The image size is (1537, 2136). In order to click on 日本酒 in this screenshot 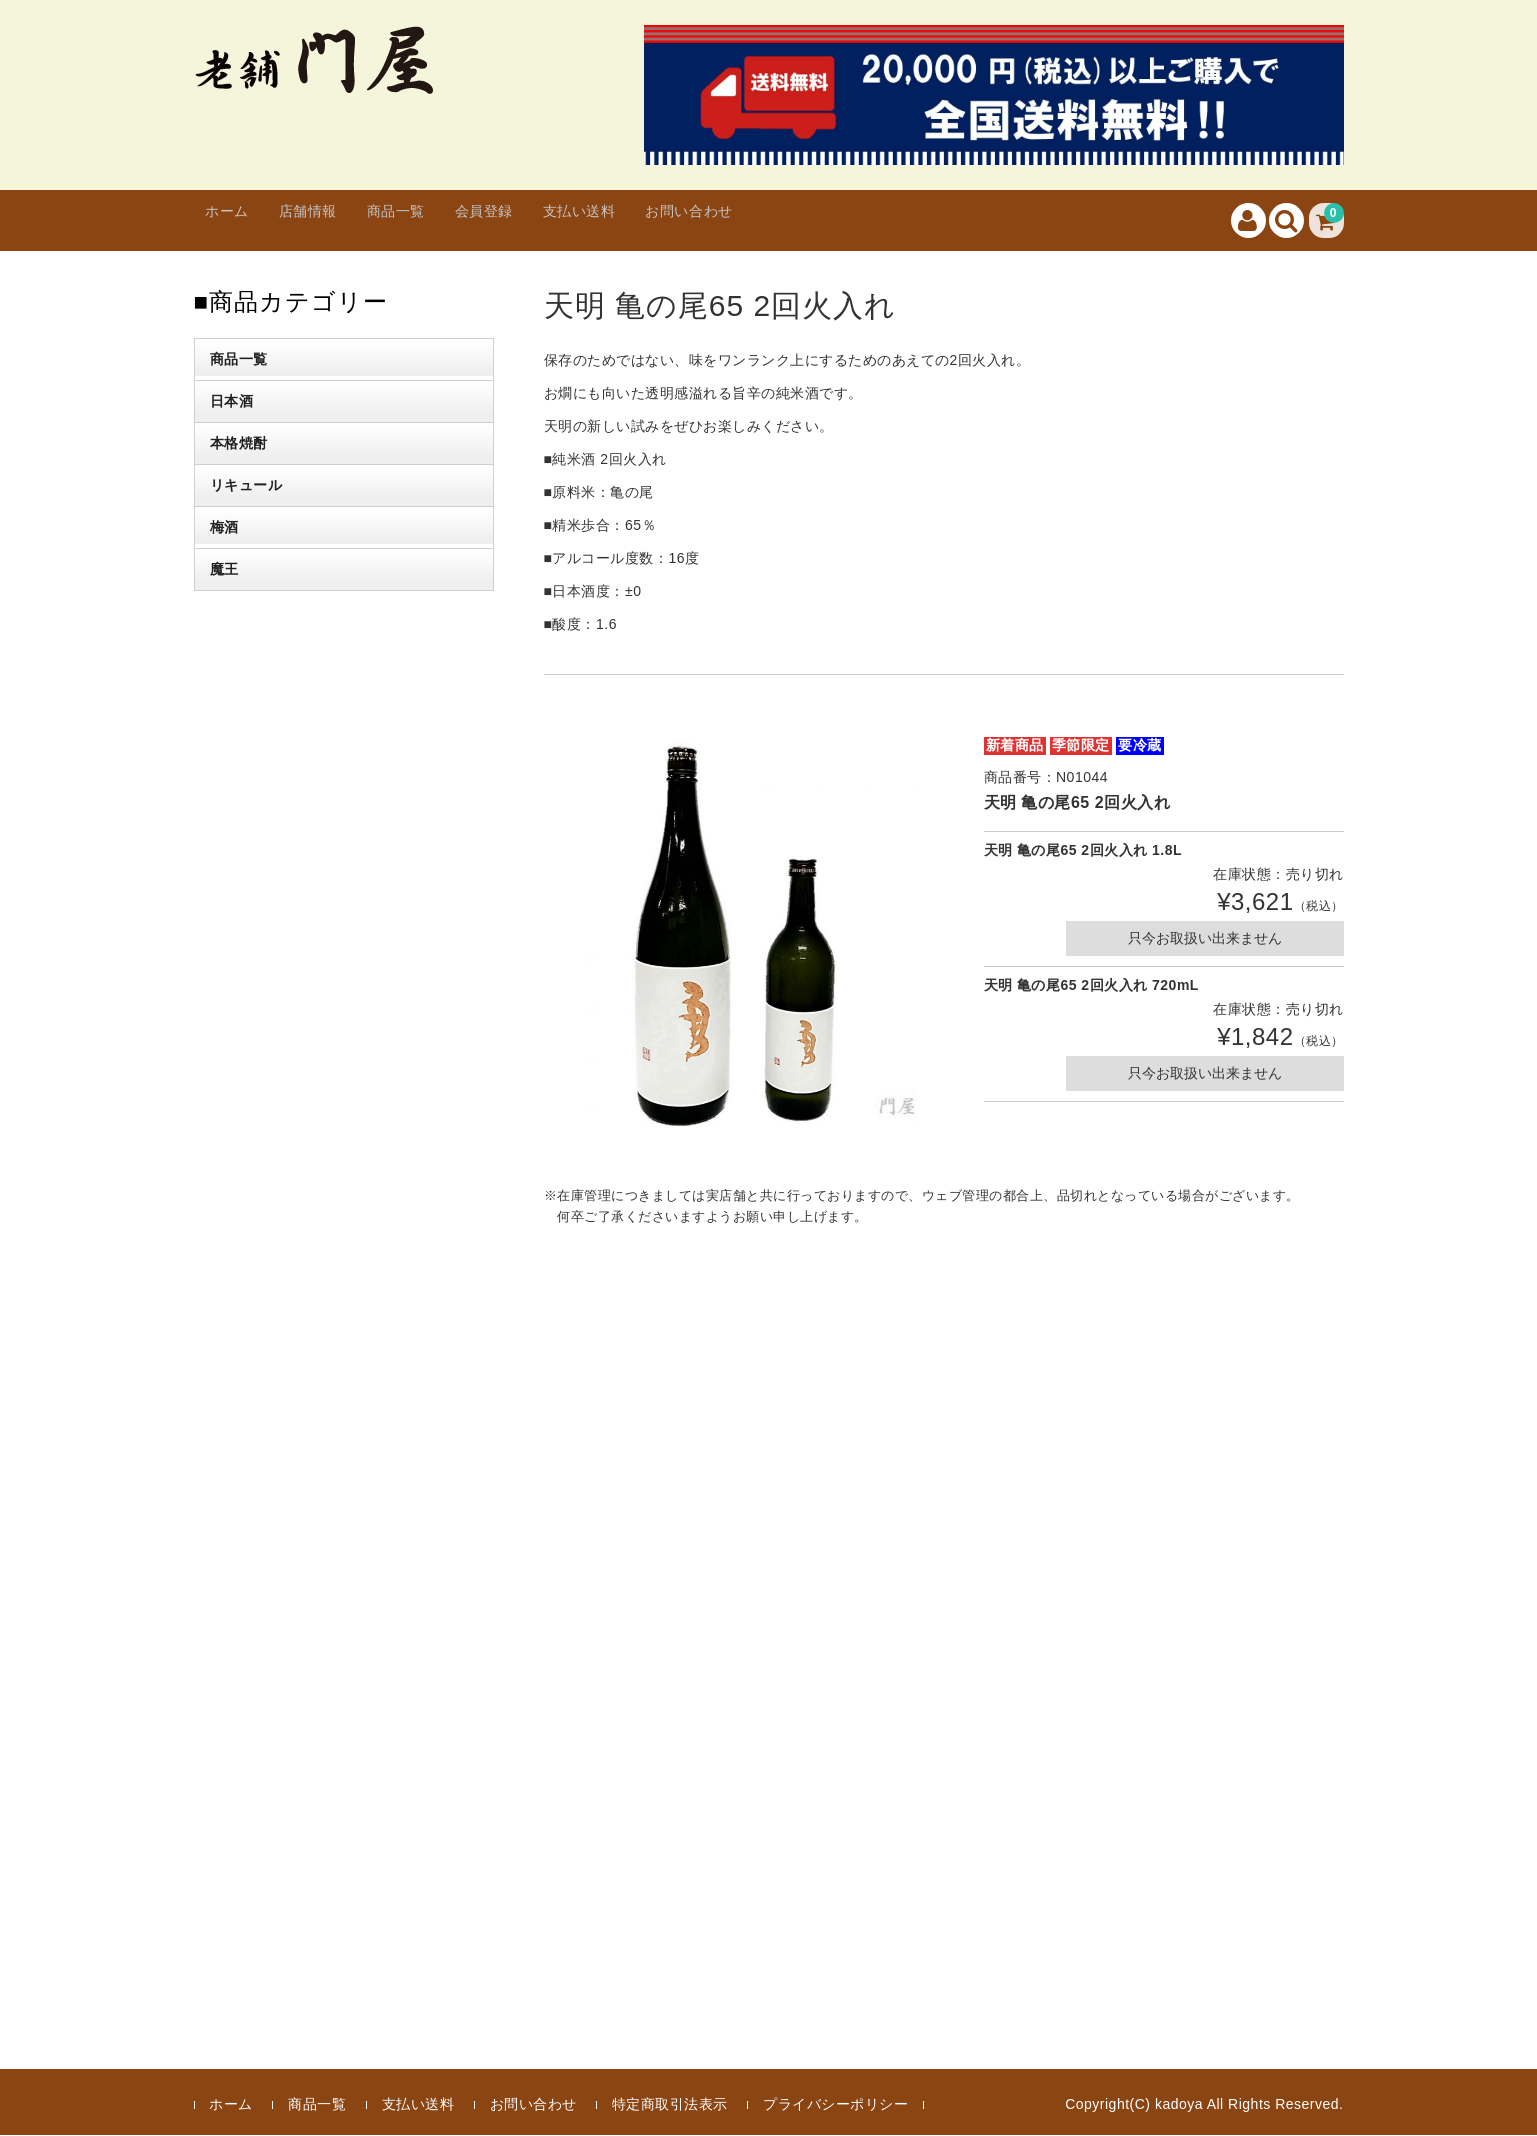, I will do `click(232, 402)`.